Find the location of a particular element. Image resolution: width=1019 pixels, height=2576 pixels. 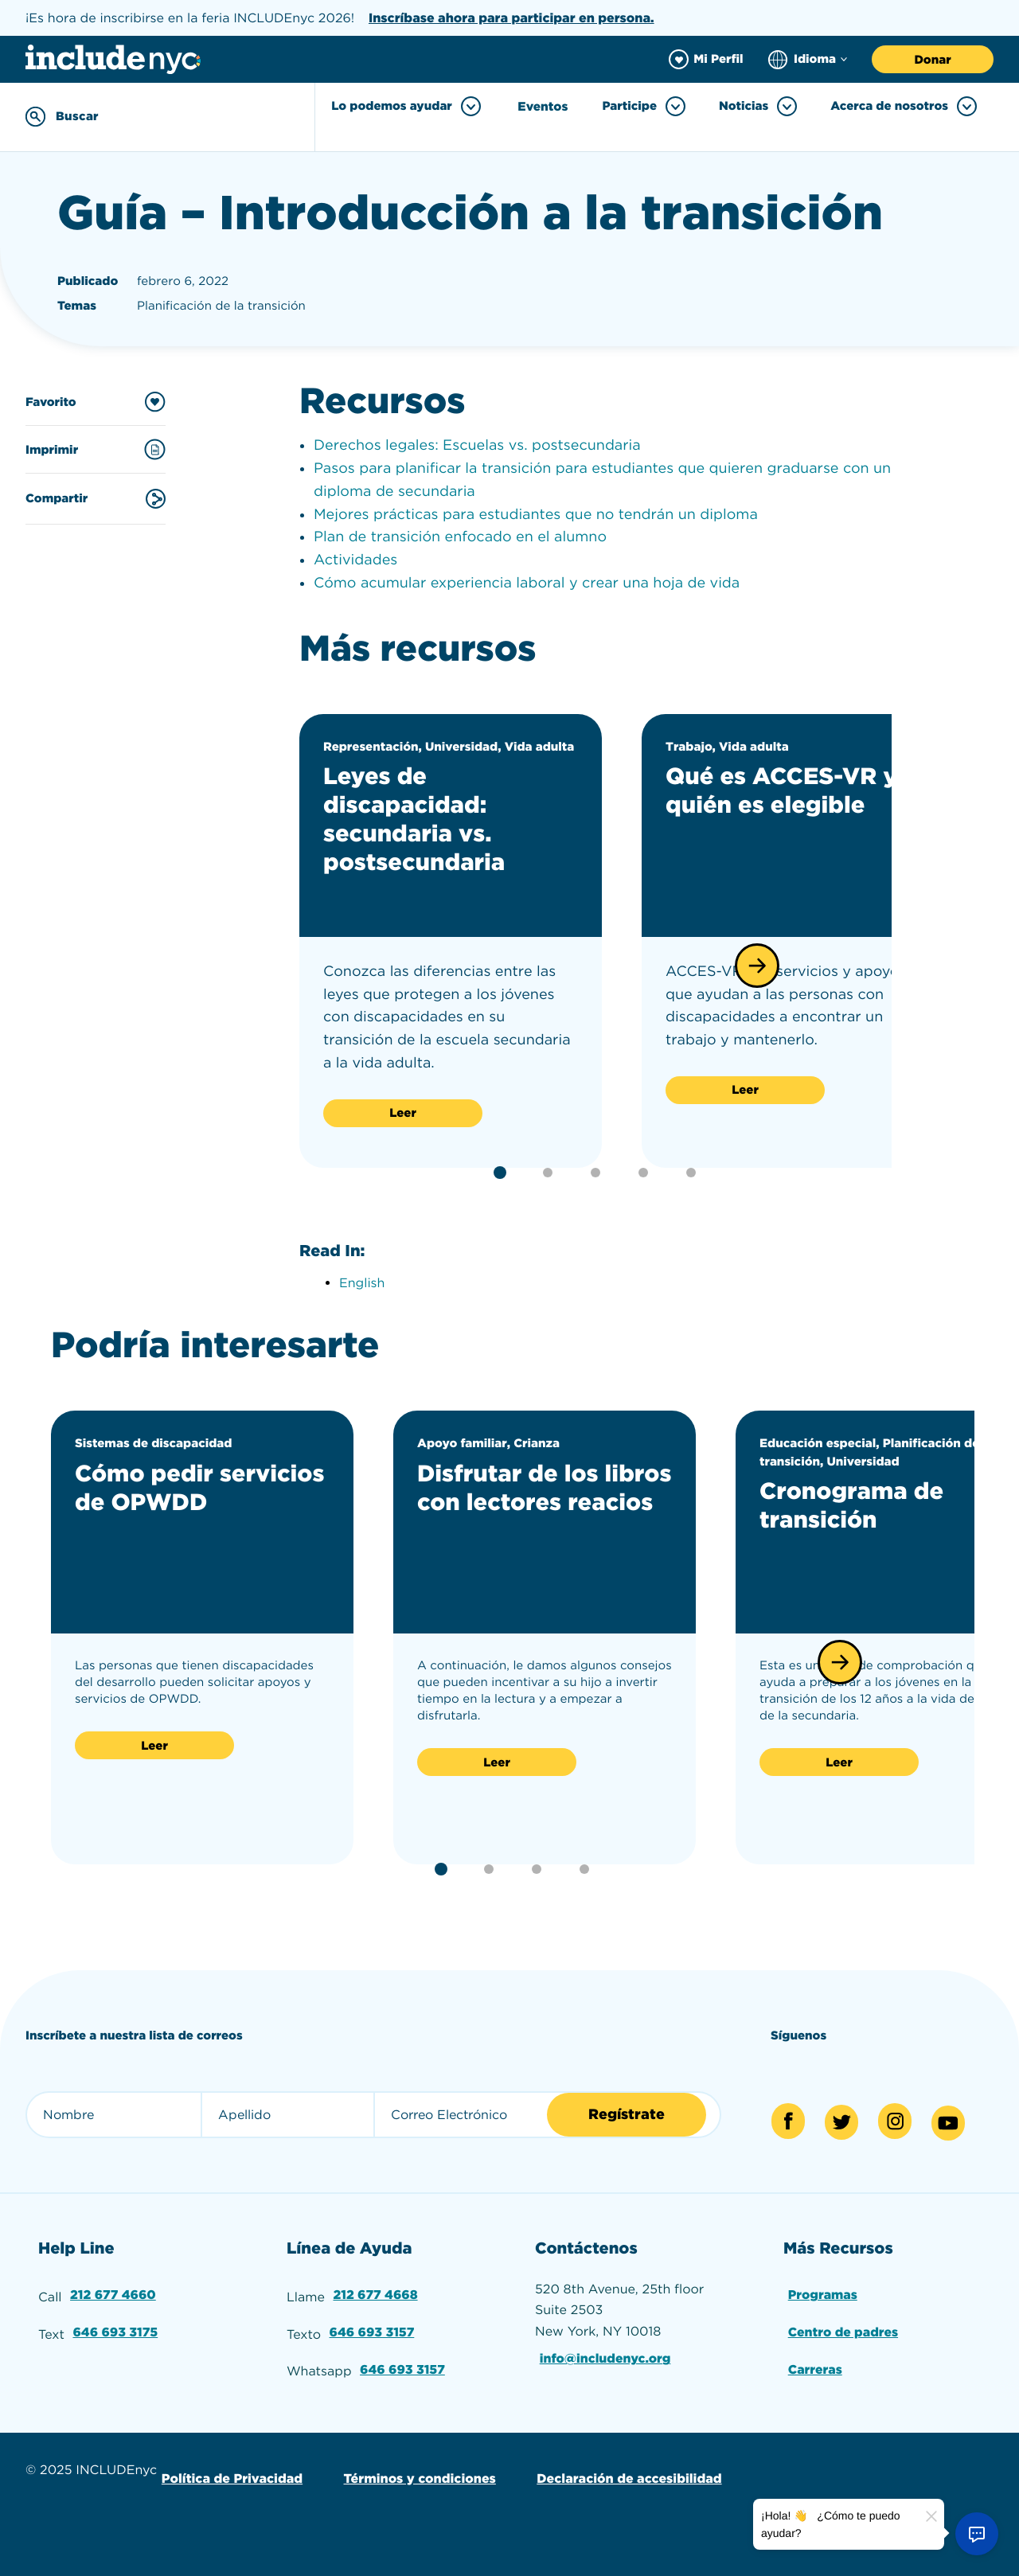

[button] is located at coordinates (757, 965).